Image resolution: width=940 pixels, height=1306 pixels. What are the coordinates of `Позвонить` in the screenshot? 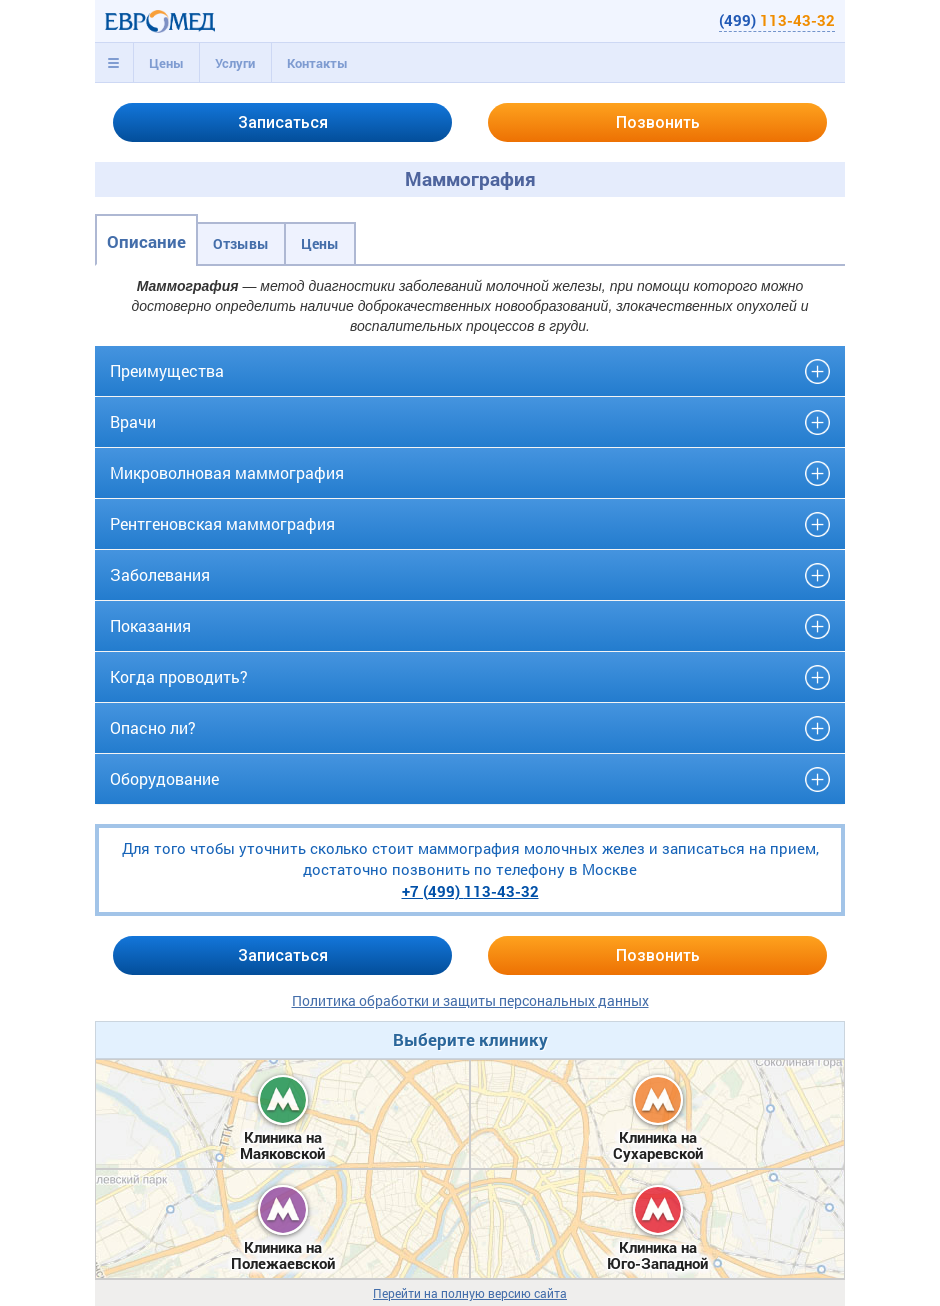 It's located at (658, 122).